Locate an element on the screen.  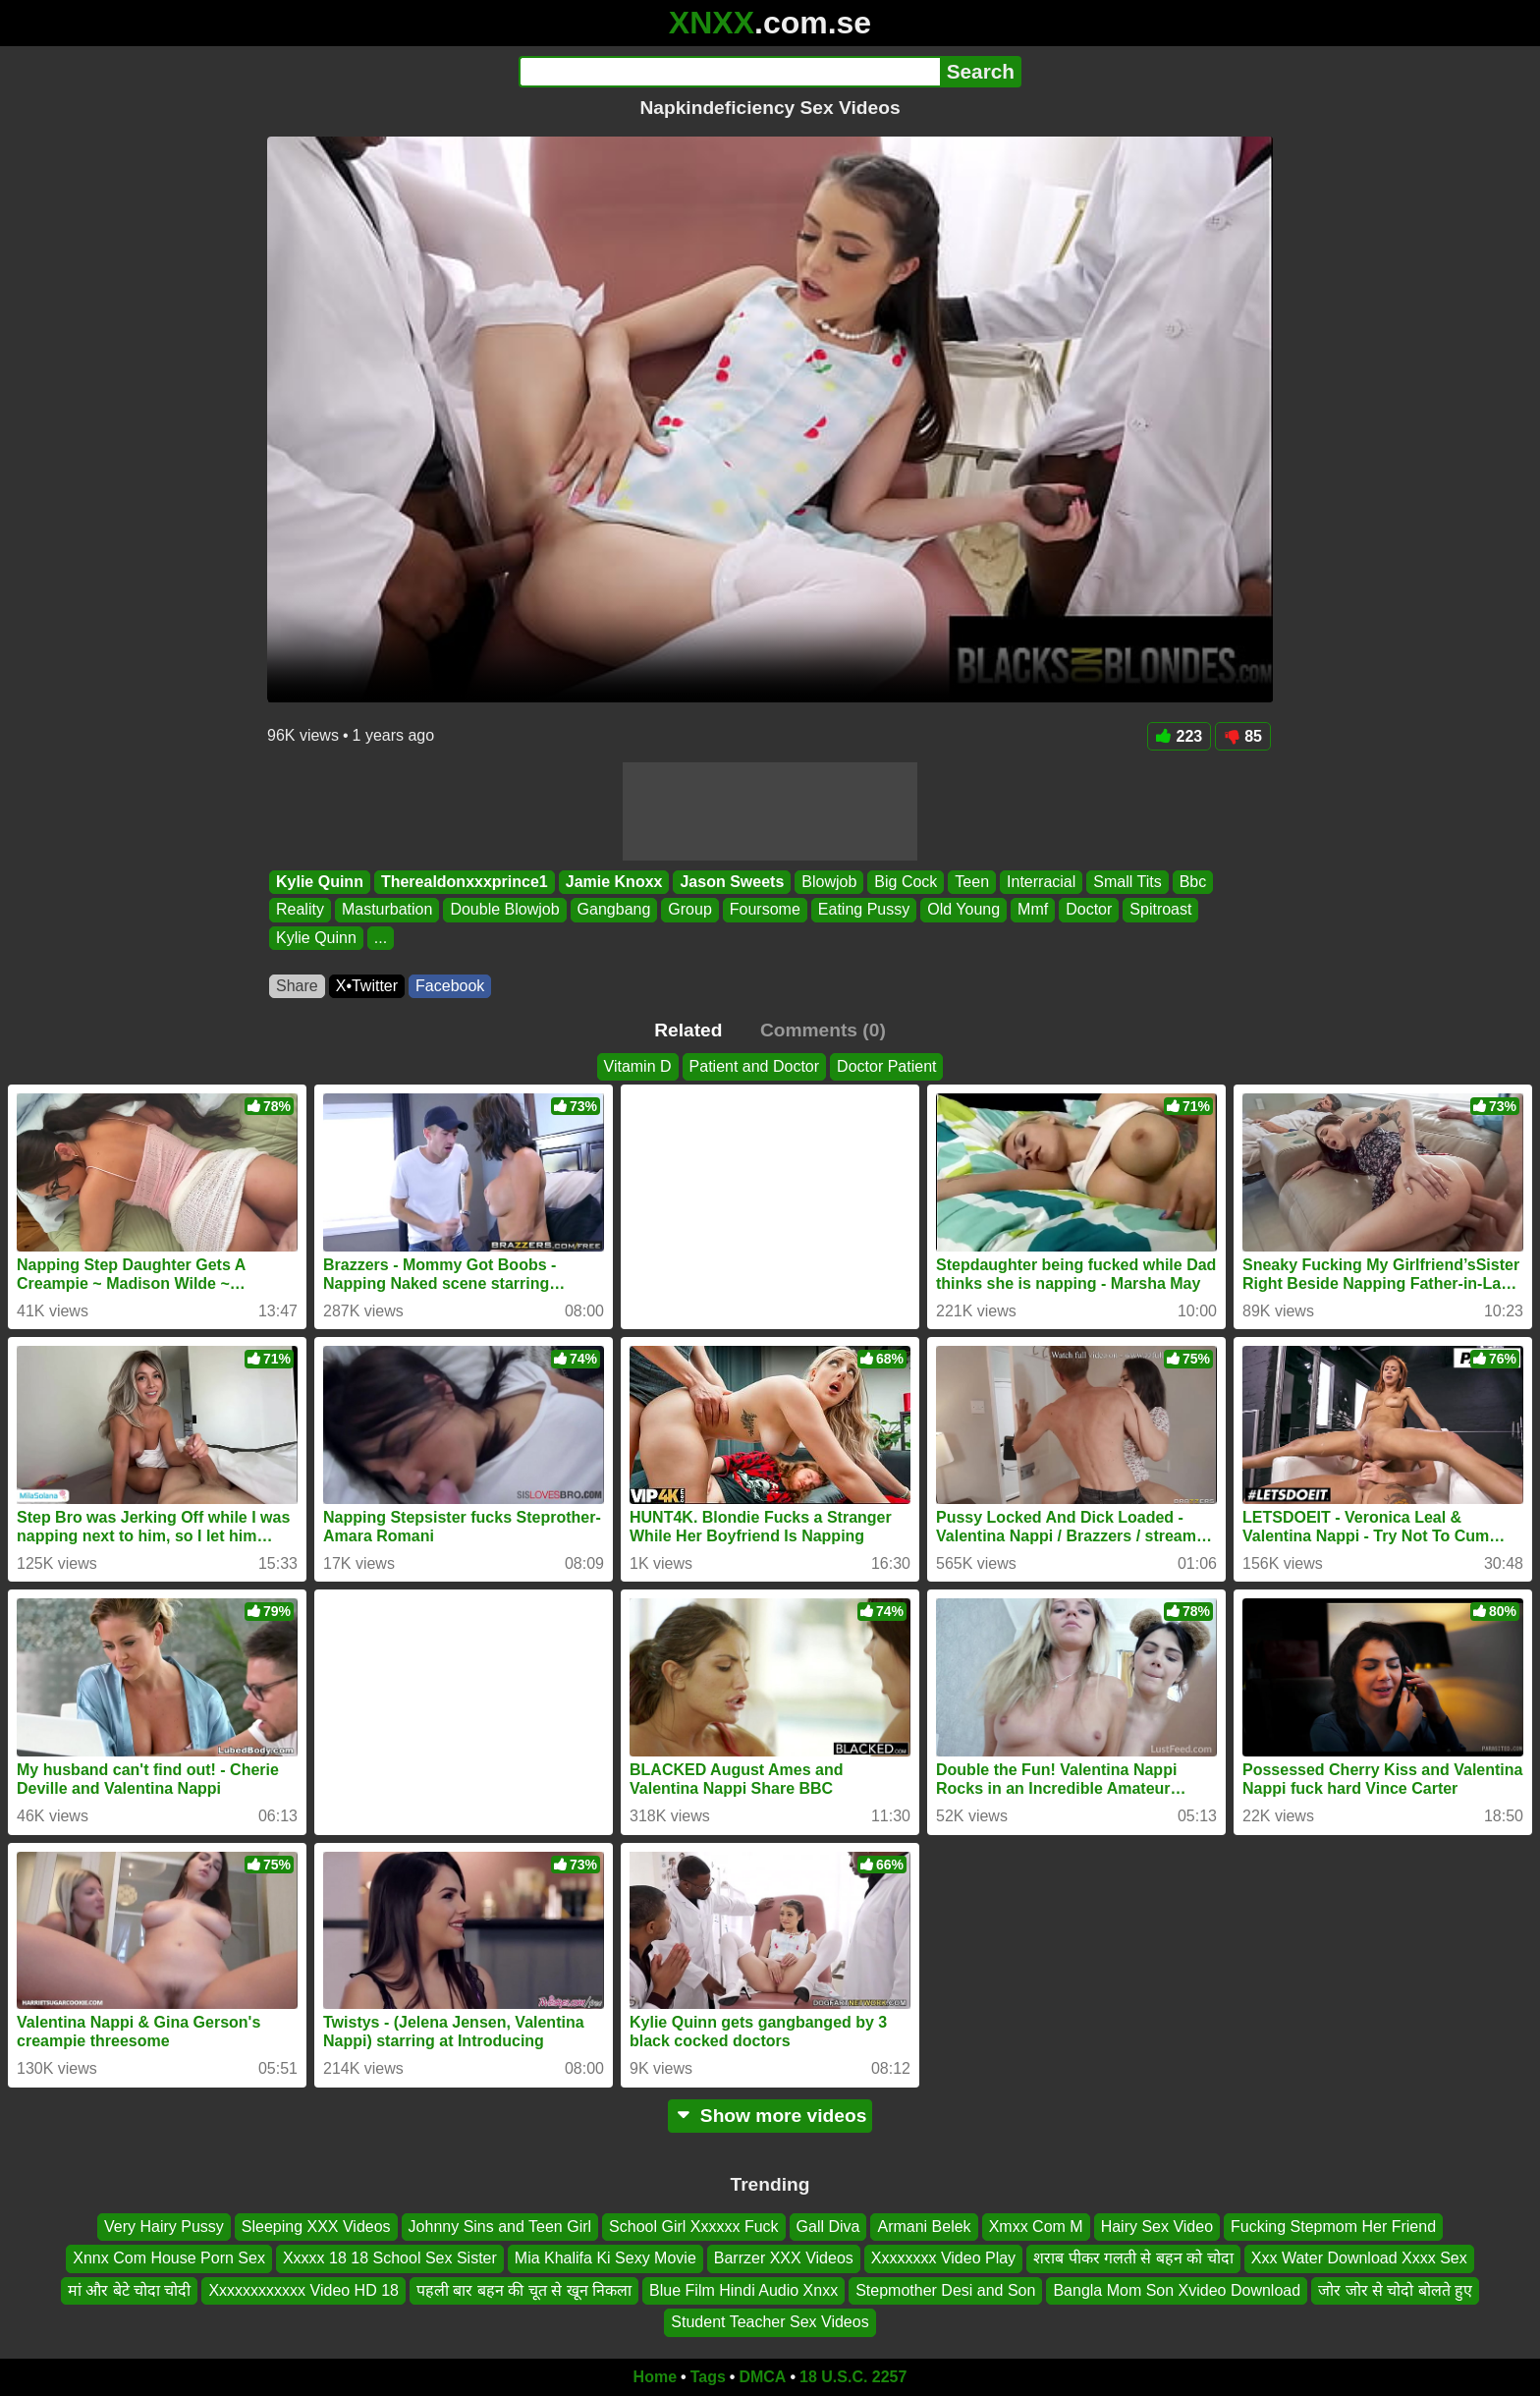
Bangla Mom Son Xvideo Download is located at coordinates (1176, 2289).